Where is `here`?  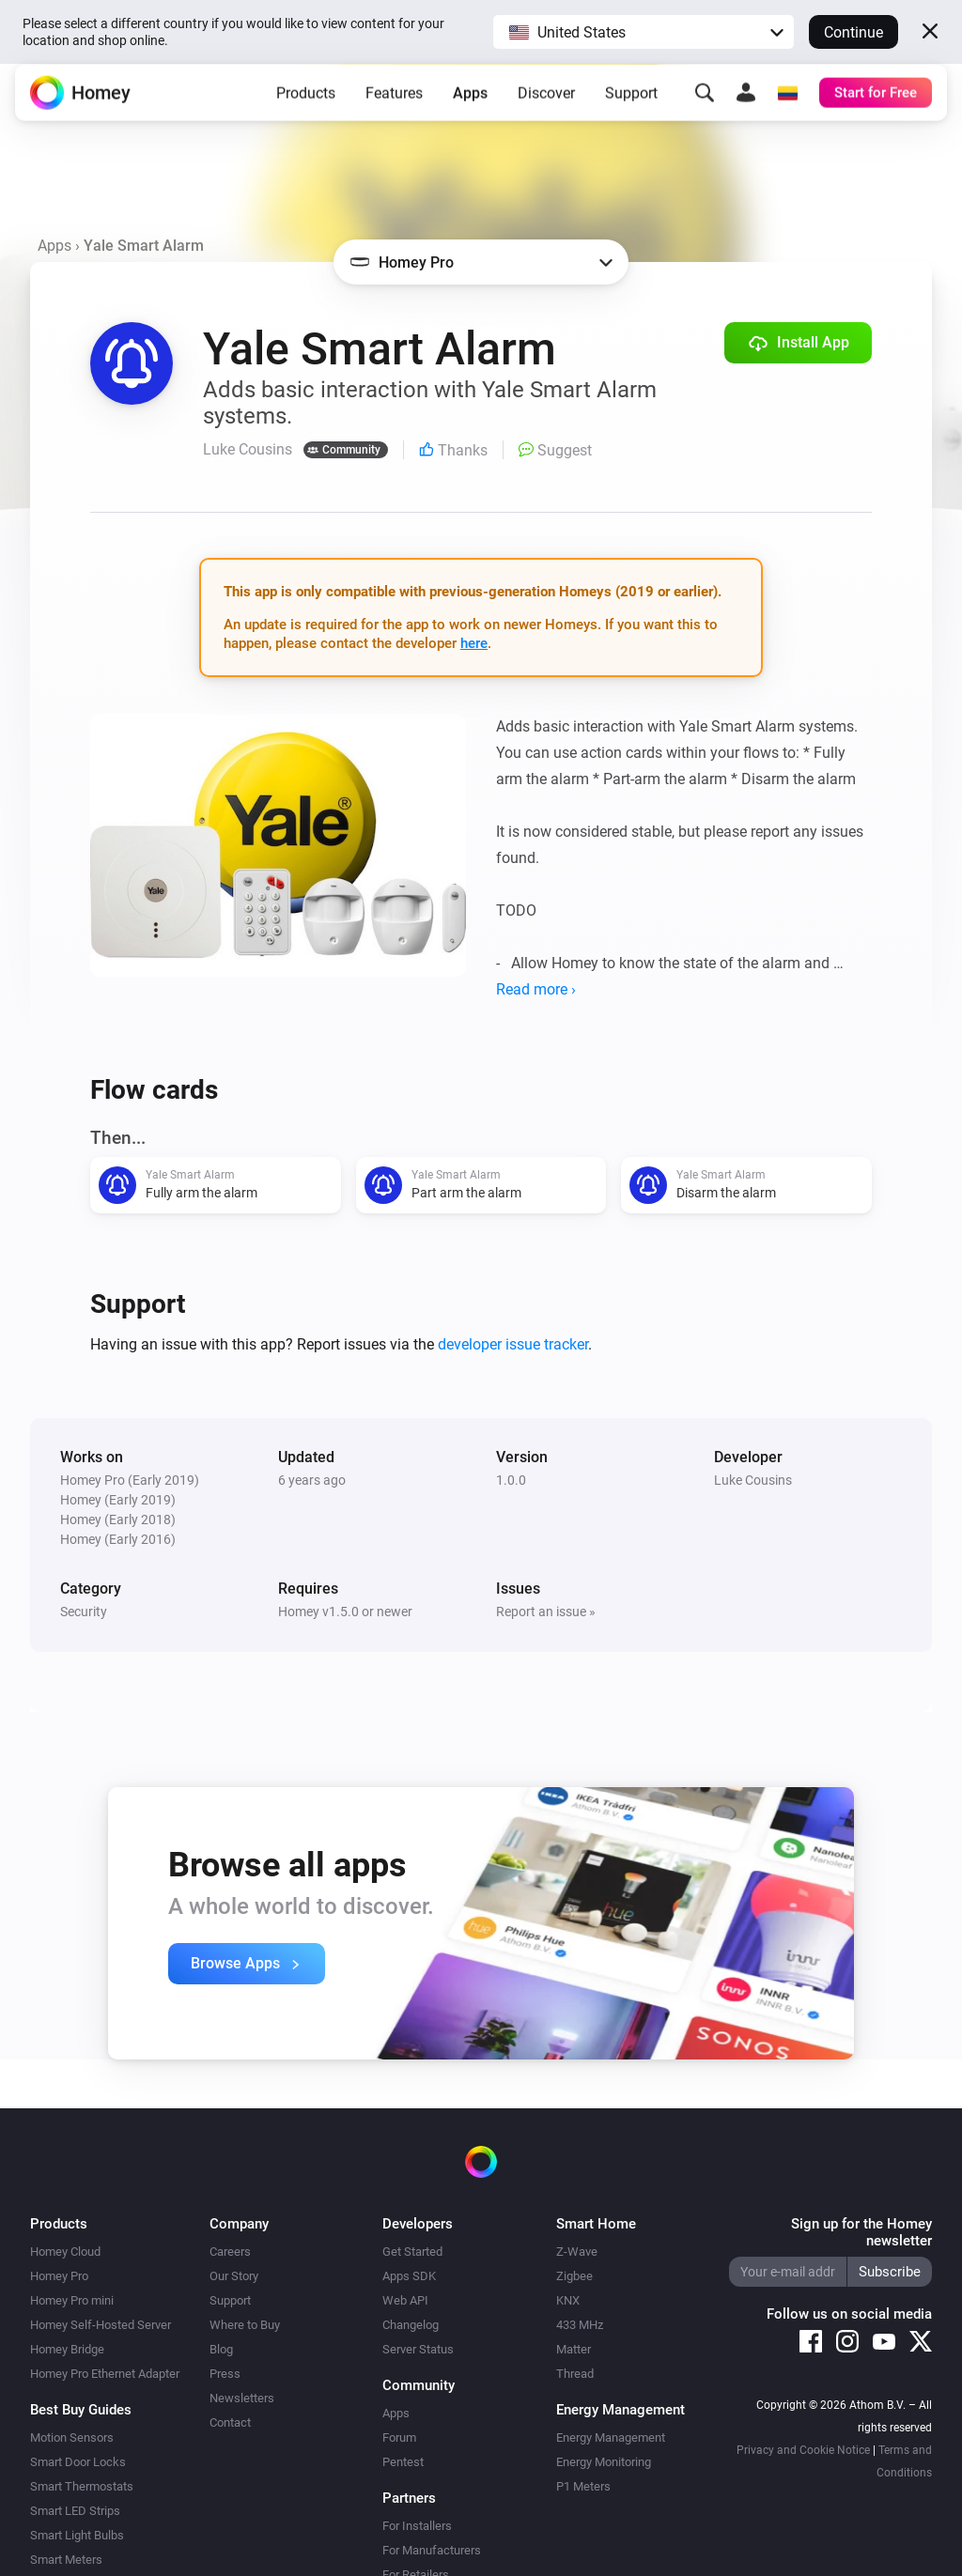
here is located at coordinates (474, 643).